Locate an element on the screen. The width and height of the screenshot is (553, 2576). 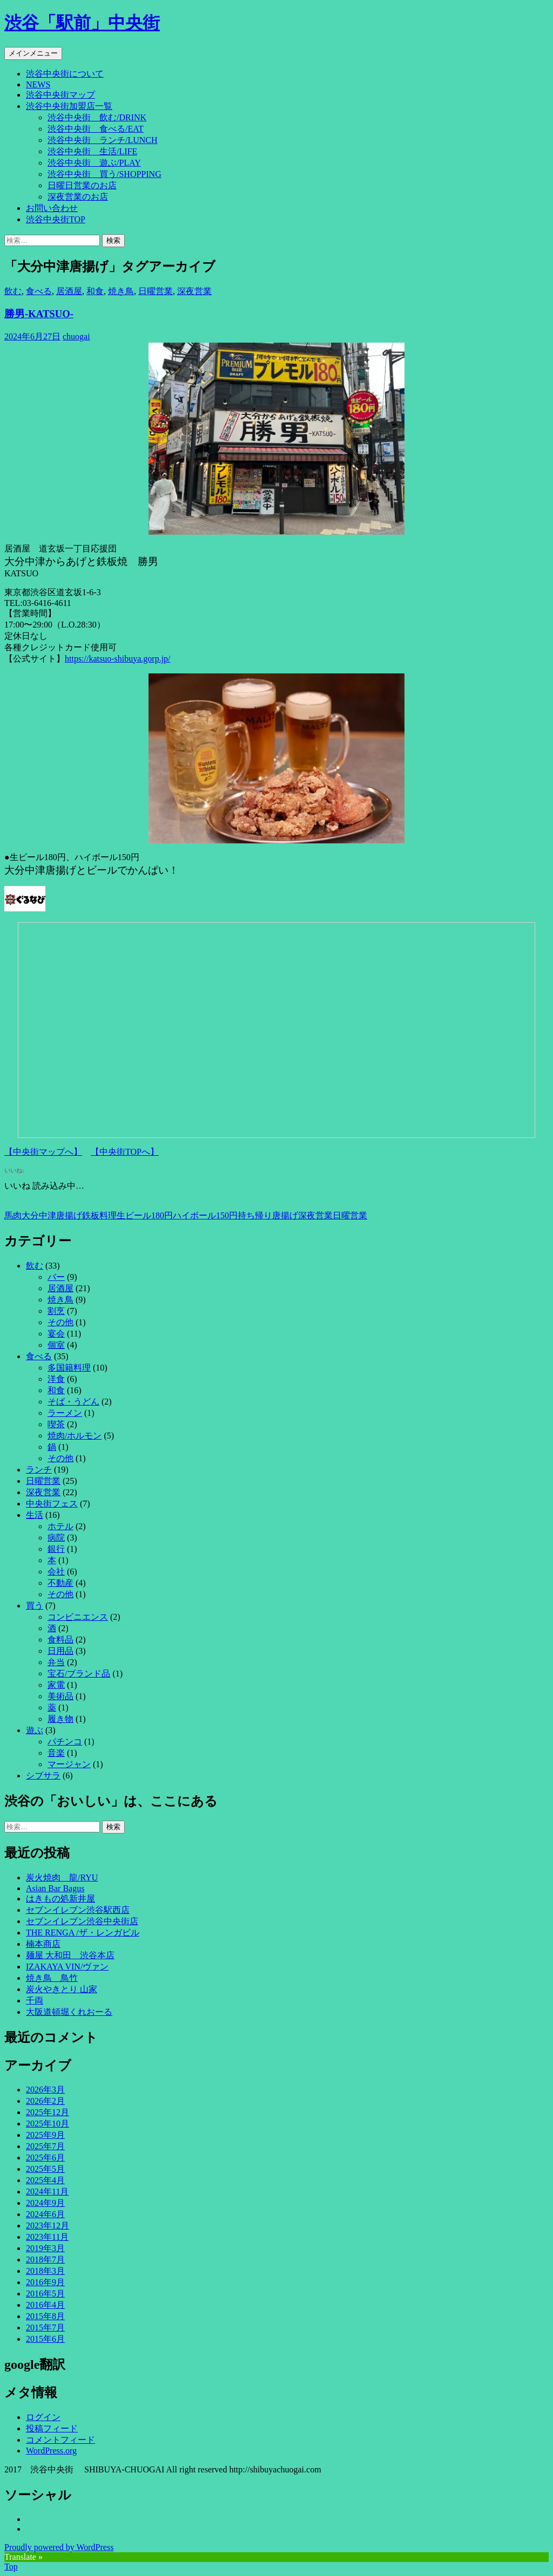
2025年6月 is located at coordinates (45, 2157).